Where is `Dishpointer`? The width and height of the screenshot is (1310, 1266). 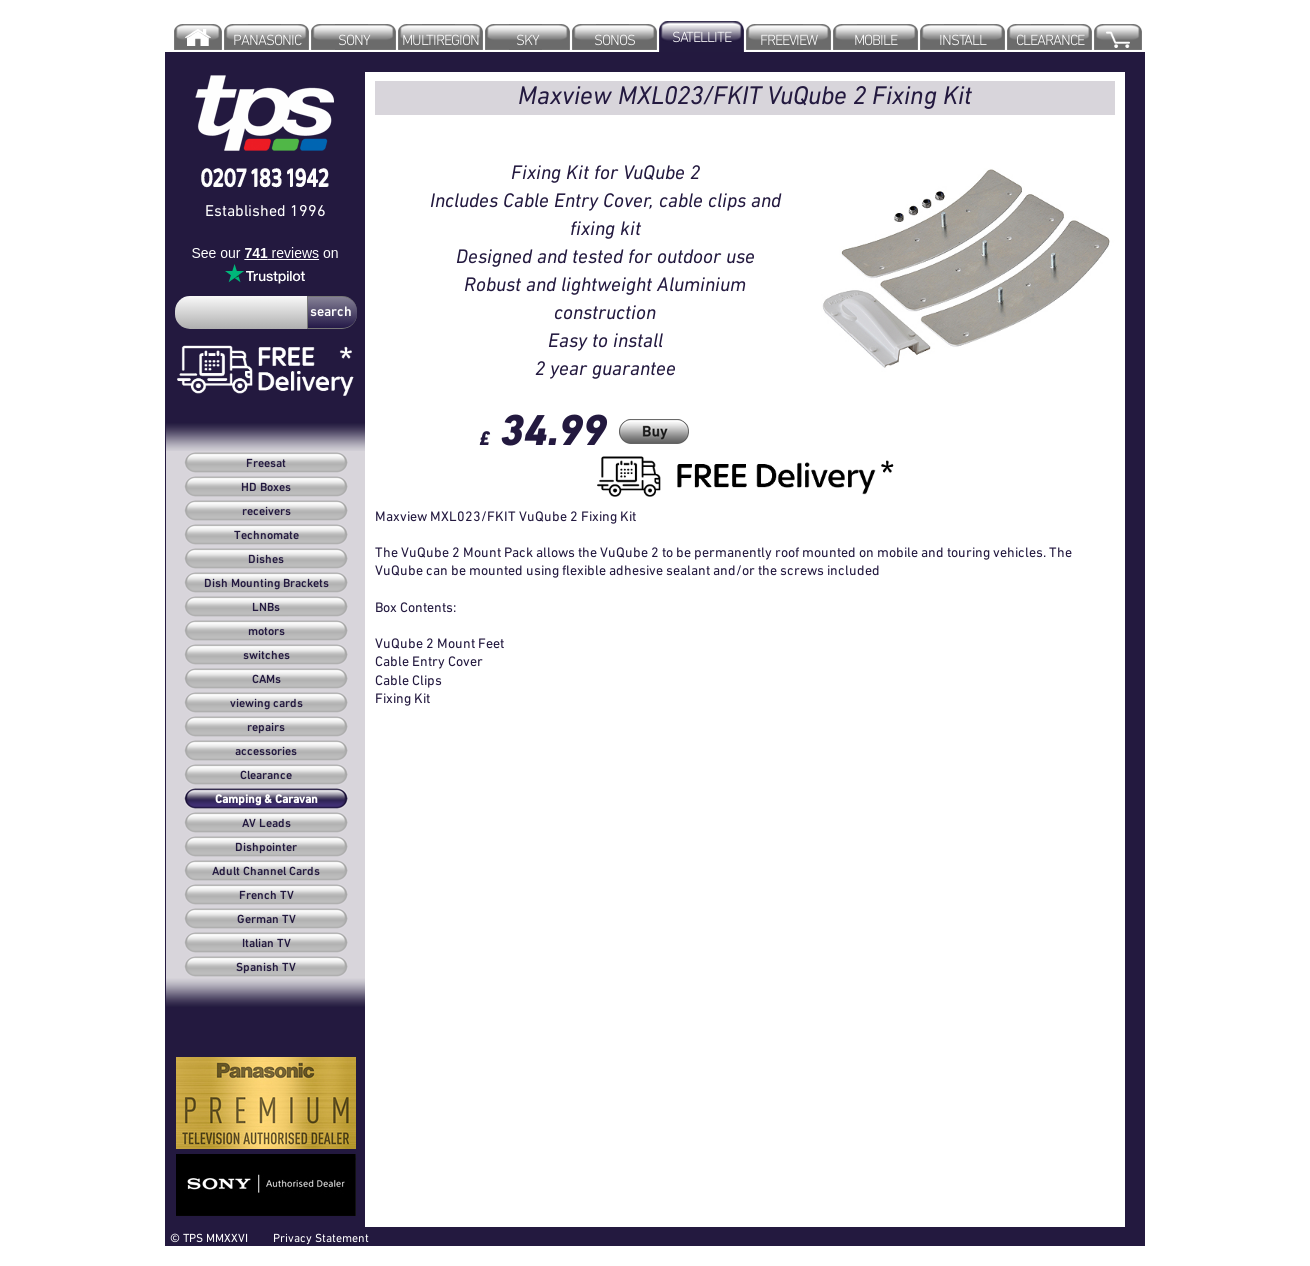
Dishpointer is located at coordinates (266, 848).